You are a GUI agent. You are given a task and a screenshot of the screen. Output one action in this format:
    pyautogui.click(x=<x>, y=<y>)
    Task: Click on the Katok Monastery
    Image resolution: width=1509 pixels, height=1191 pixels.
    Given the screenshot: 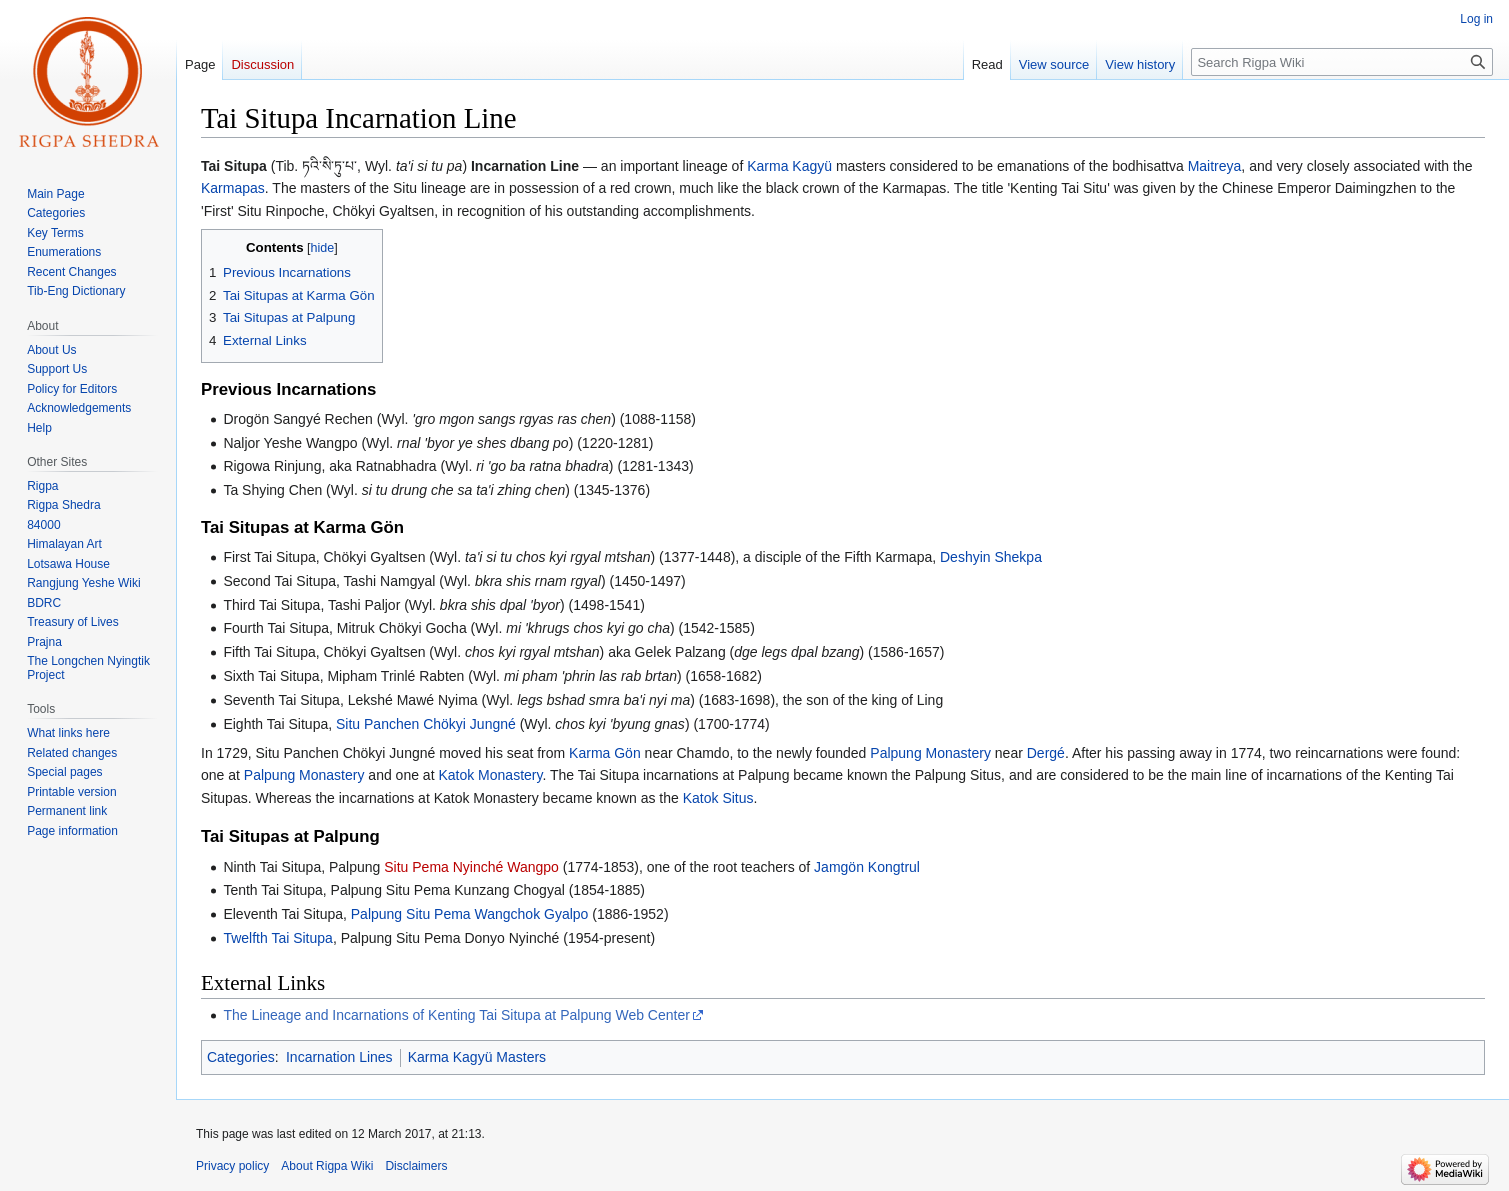 What is the action you would take?
    pyautogui.click(x=490, y=775)
    